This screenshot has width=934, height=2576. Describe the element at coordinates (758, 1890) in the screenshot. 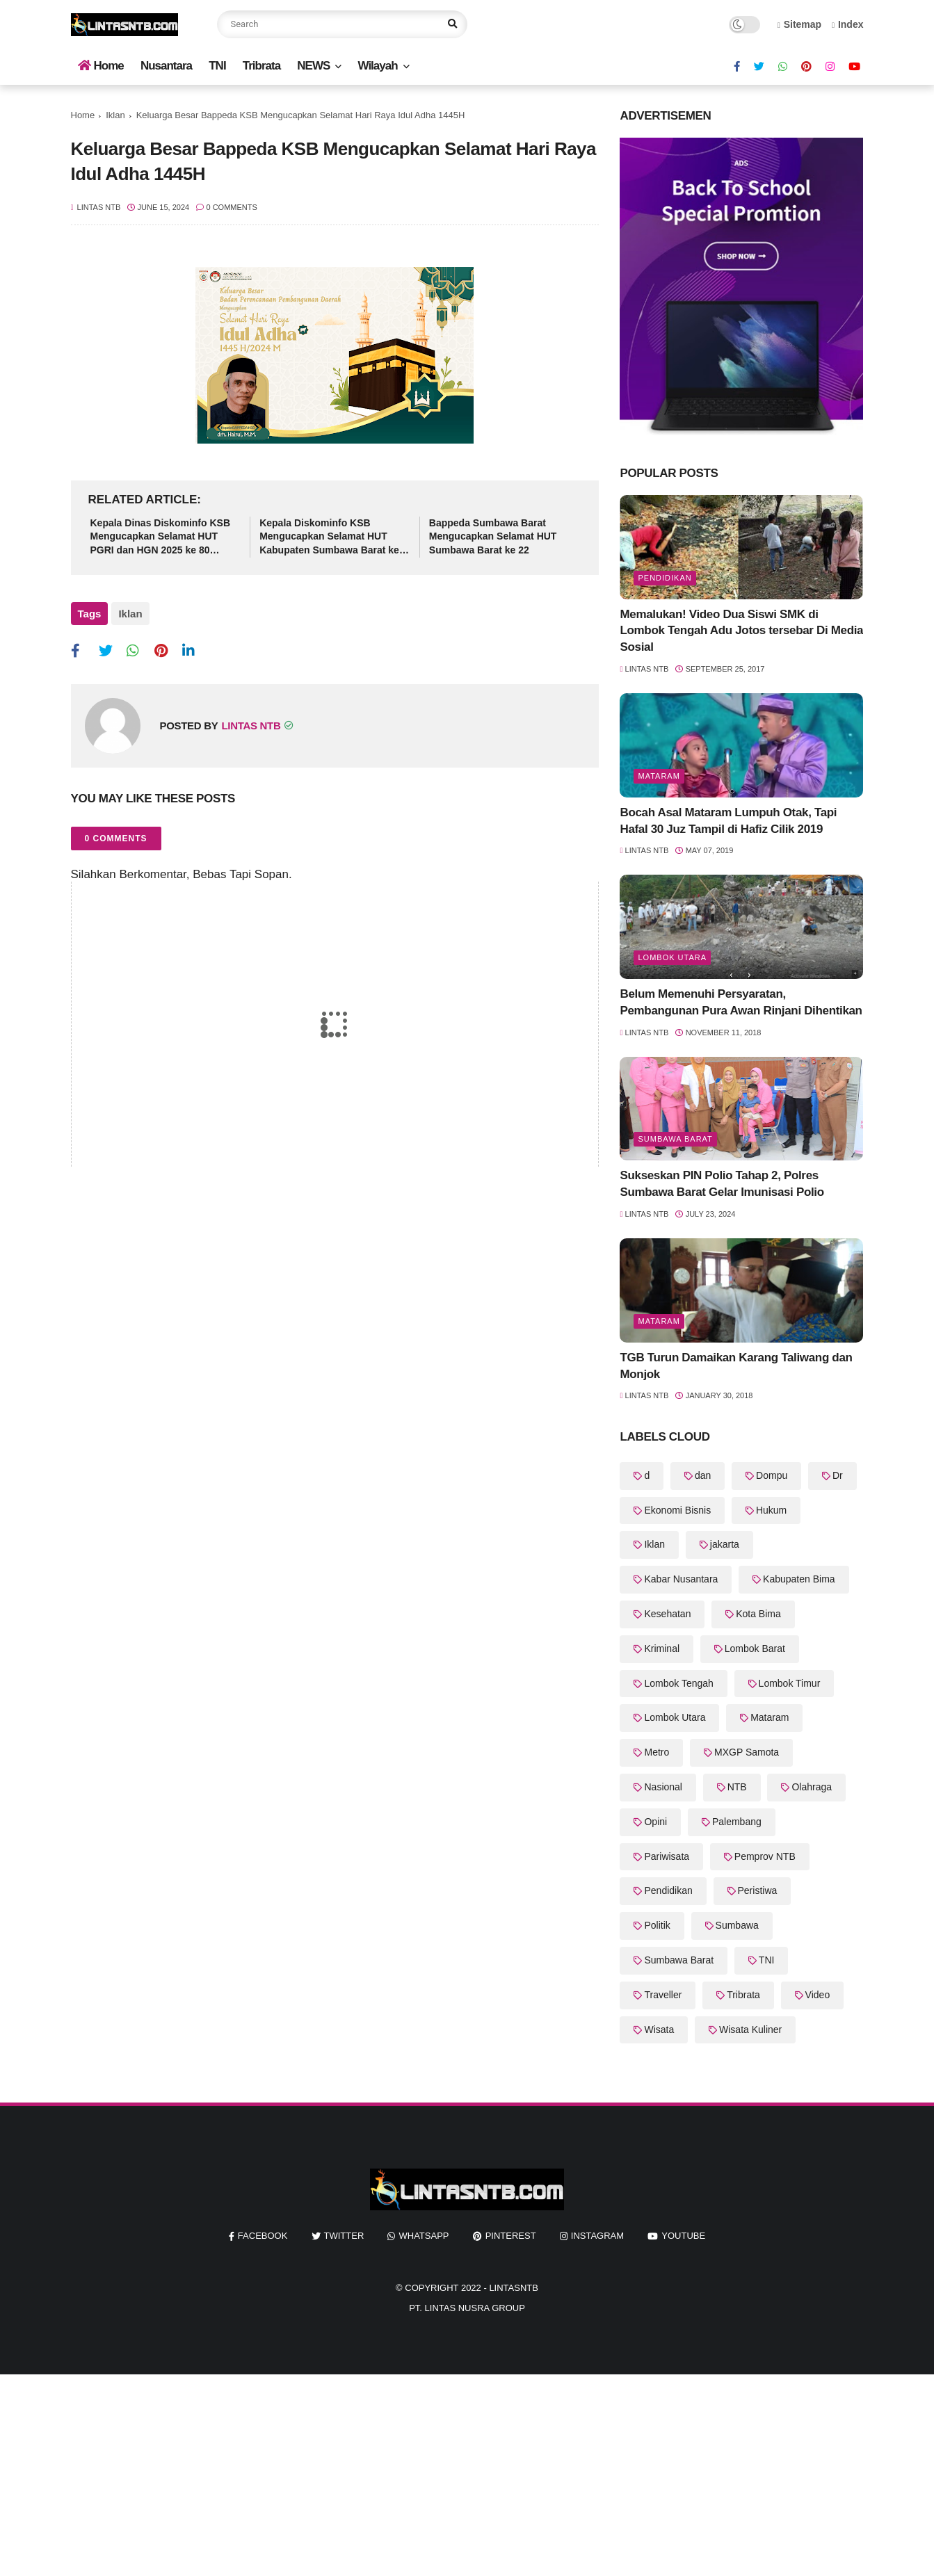

I see `Peristiwa` at that location.